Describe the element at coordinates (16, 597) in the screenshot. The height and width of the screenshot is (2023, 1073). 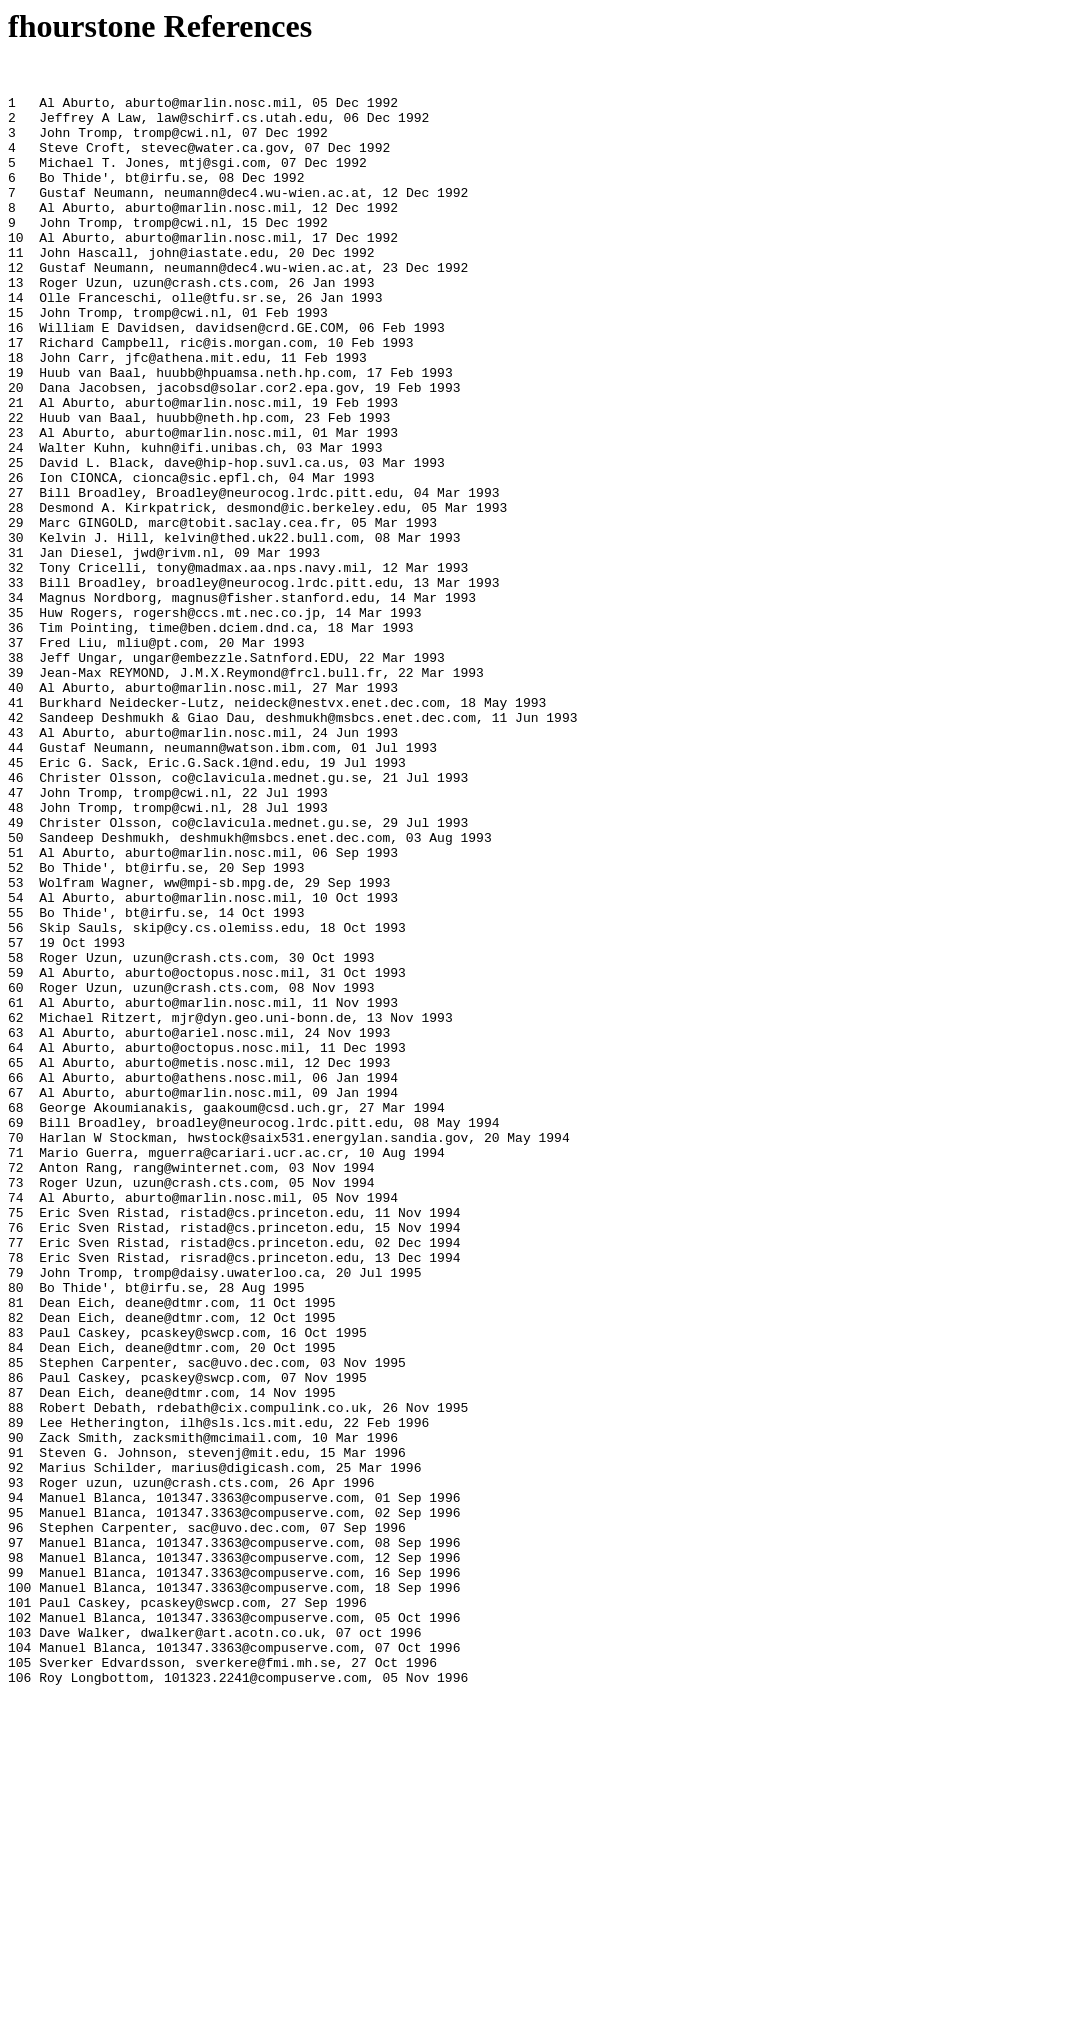
I see `28` at that location.